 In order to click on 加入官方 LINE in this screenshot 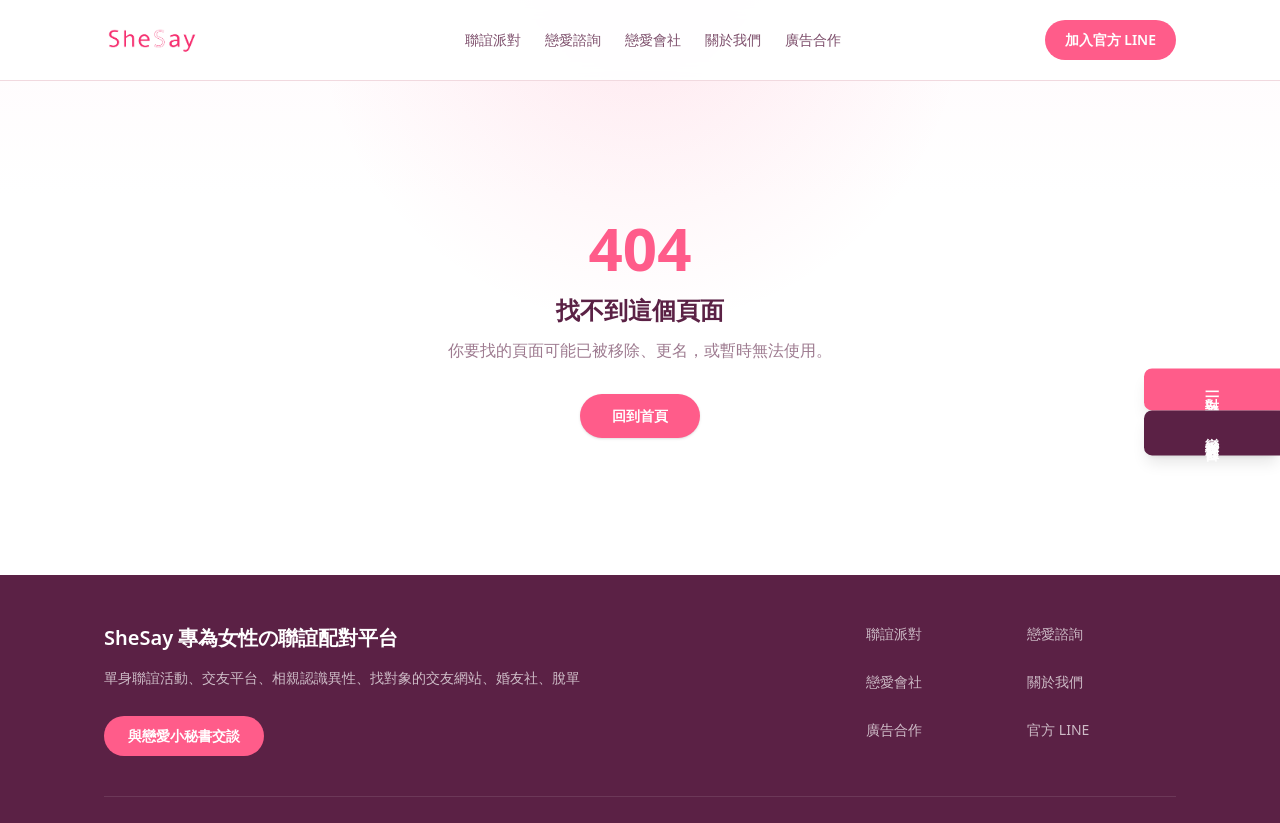, I will do `click(1110, 39)`.